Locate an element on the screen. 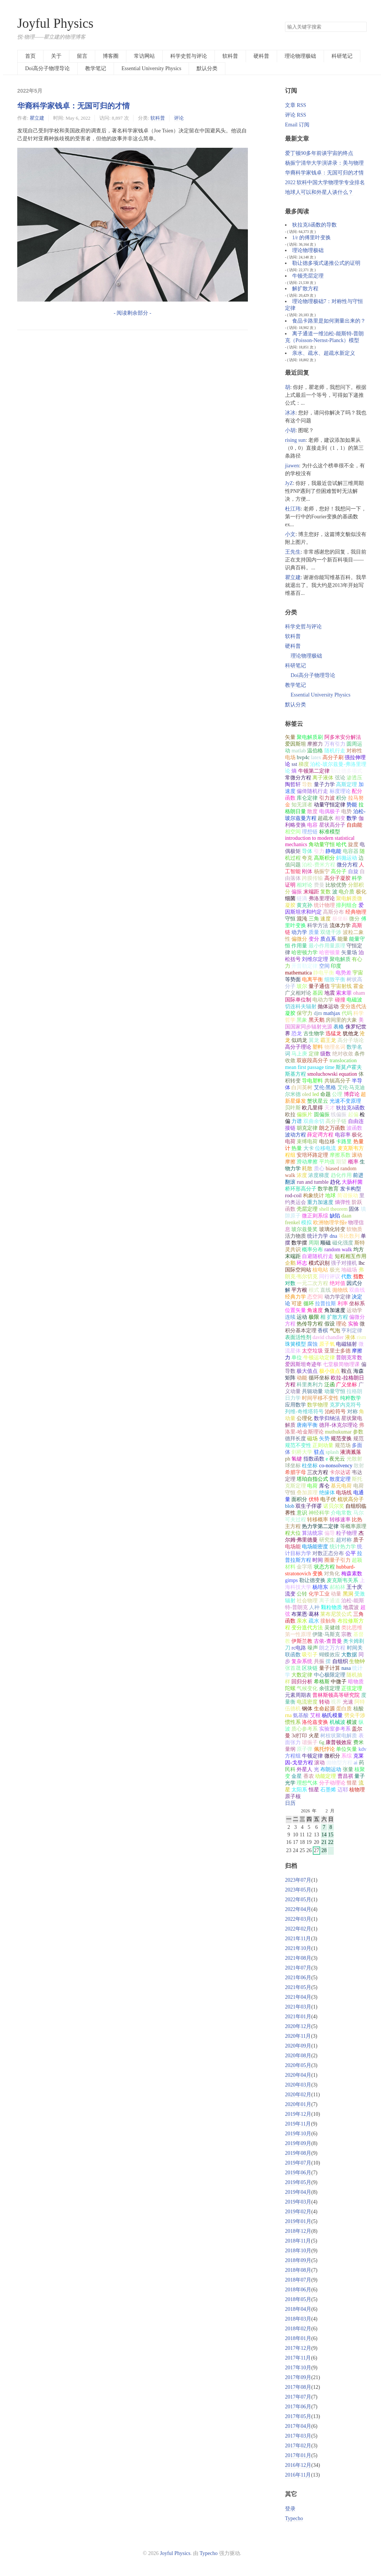 The width and height of the screenshot is (384, 2576). 金星 is located at coordinates (296, 1776).